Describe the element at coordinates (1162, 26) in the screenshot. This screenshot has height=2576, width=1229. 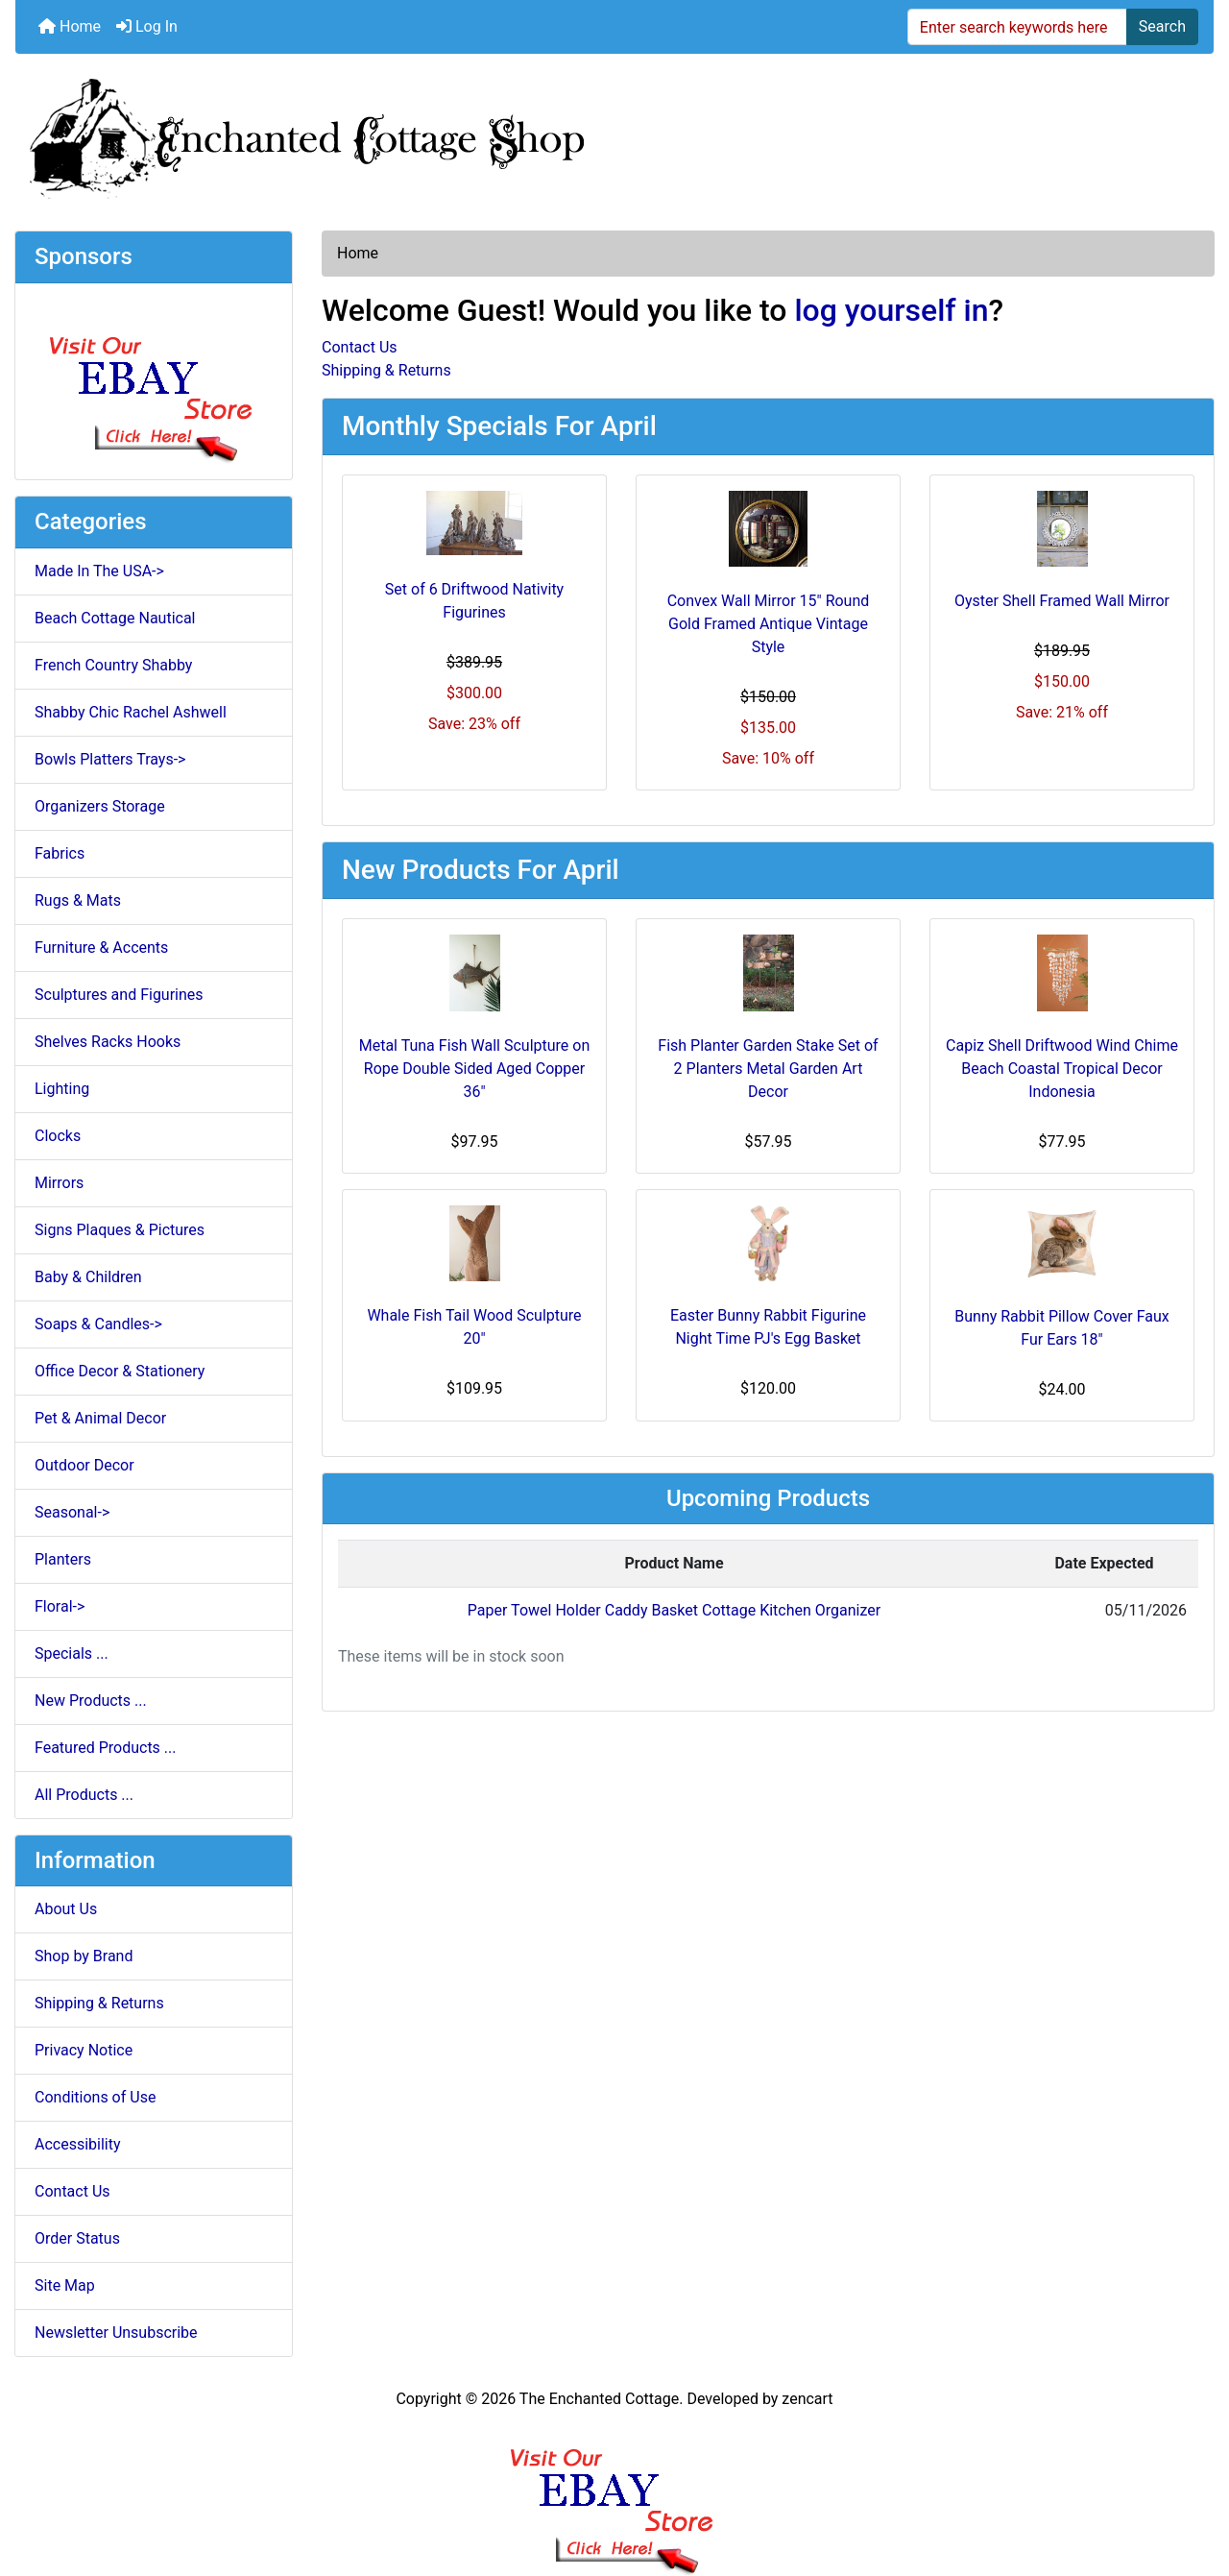
I see `Search` at that location.